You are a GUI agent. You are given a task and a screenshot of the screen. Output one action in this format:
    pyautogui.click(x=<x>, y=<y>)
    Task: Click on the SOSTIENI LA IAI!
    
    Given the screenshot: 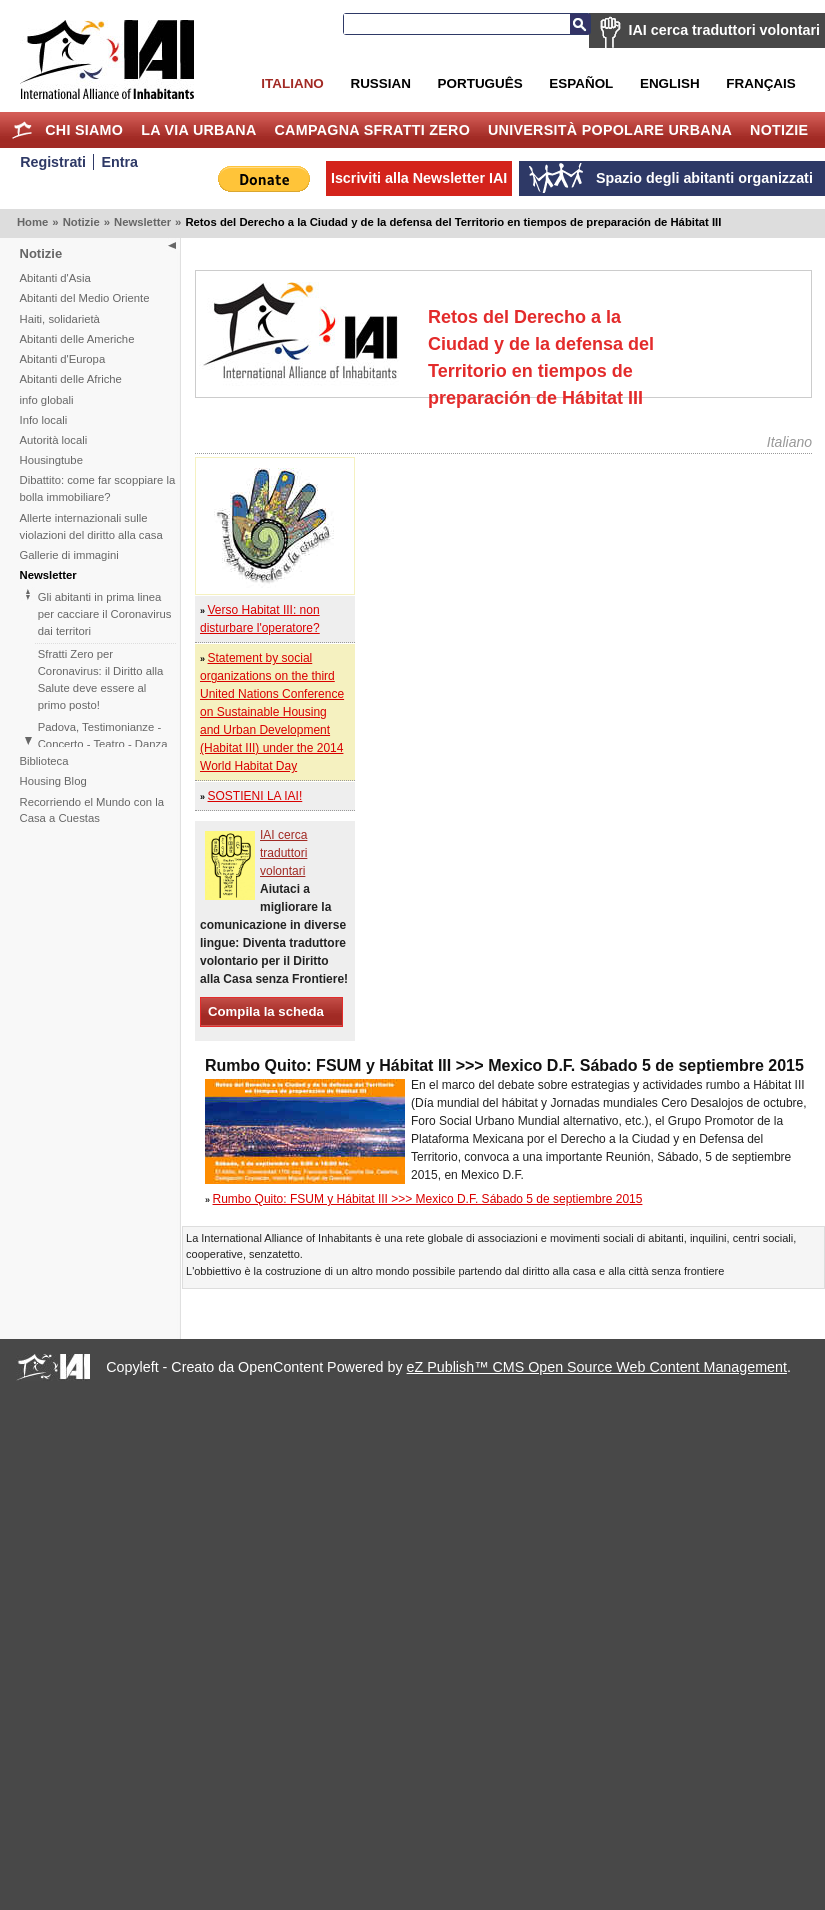 What is the action you would take?
    pyautogui.click(x=255, y=796)
    